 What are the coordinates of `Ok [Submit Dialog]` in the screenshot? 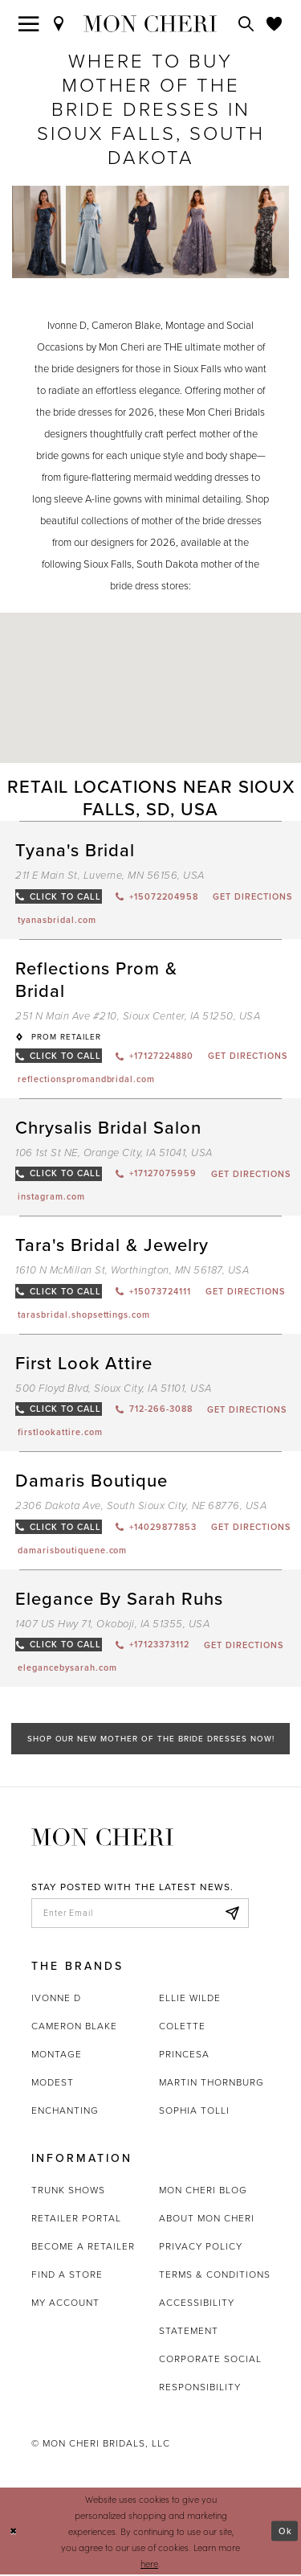 It's located at (285, 2532).